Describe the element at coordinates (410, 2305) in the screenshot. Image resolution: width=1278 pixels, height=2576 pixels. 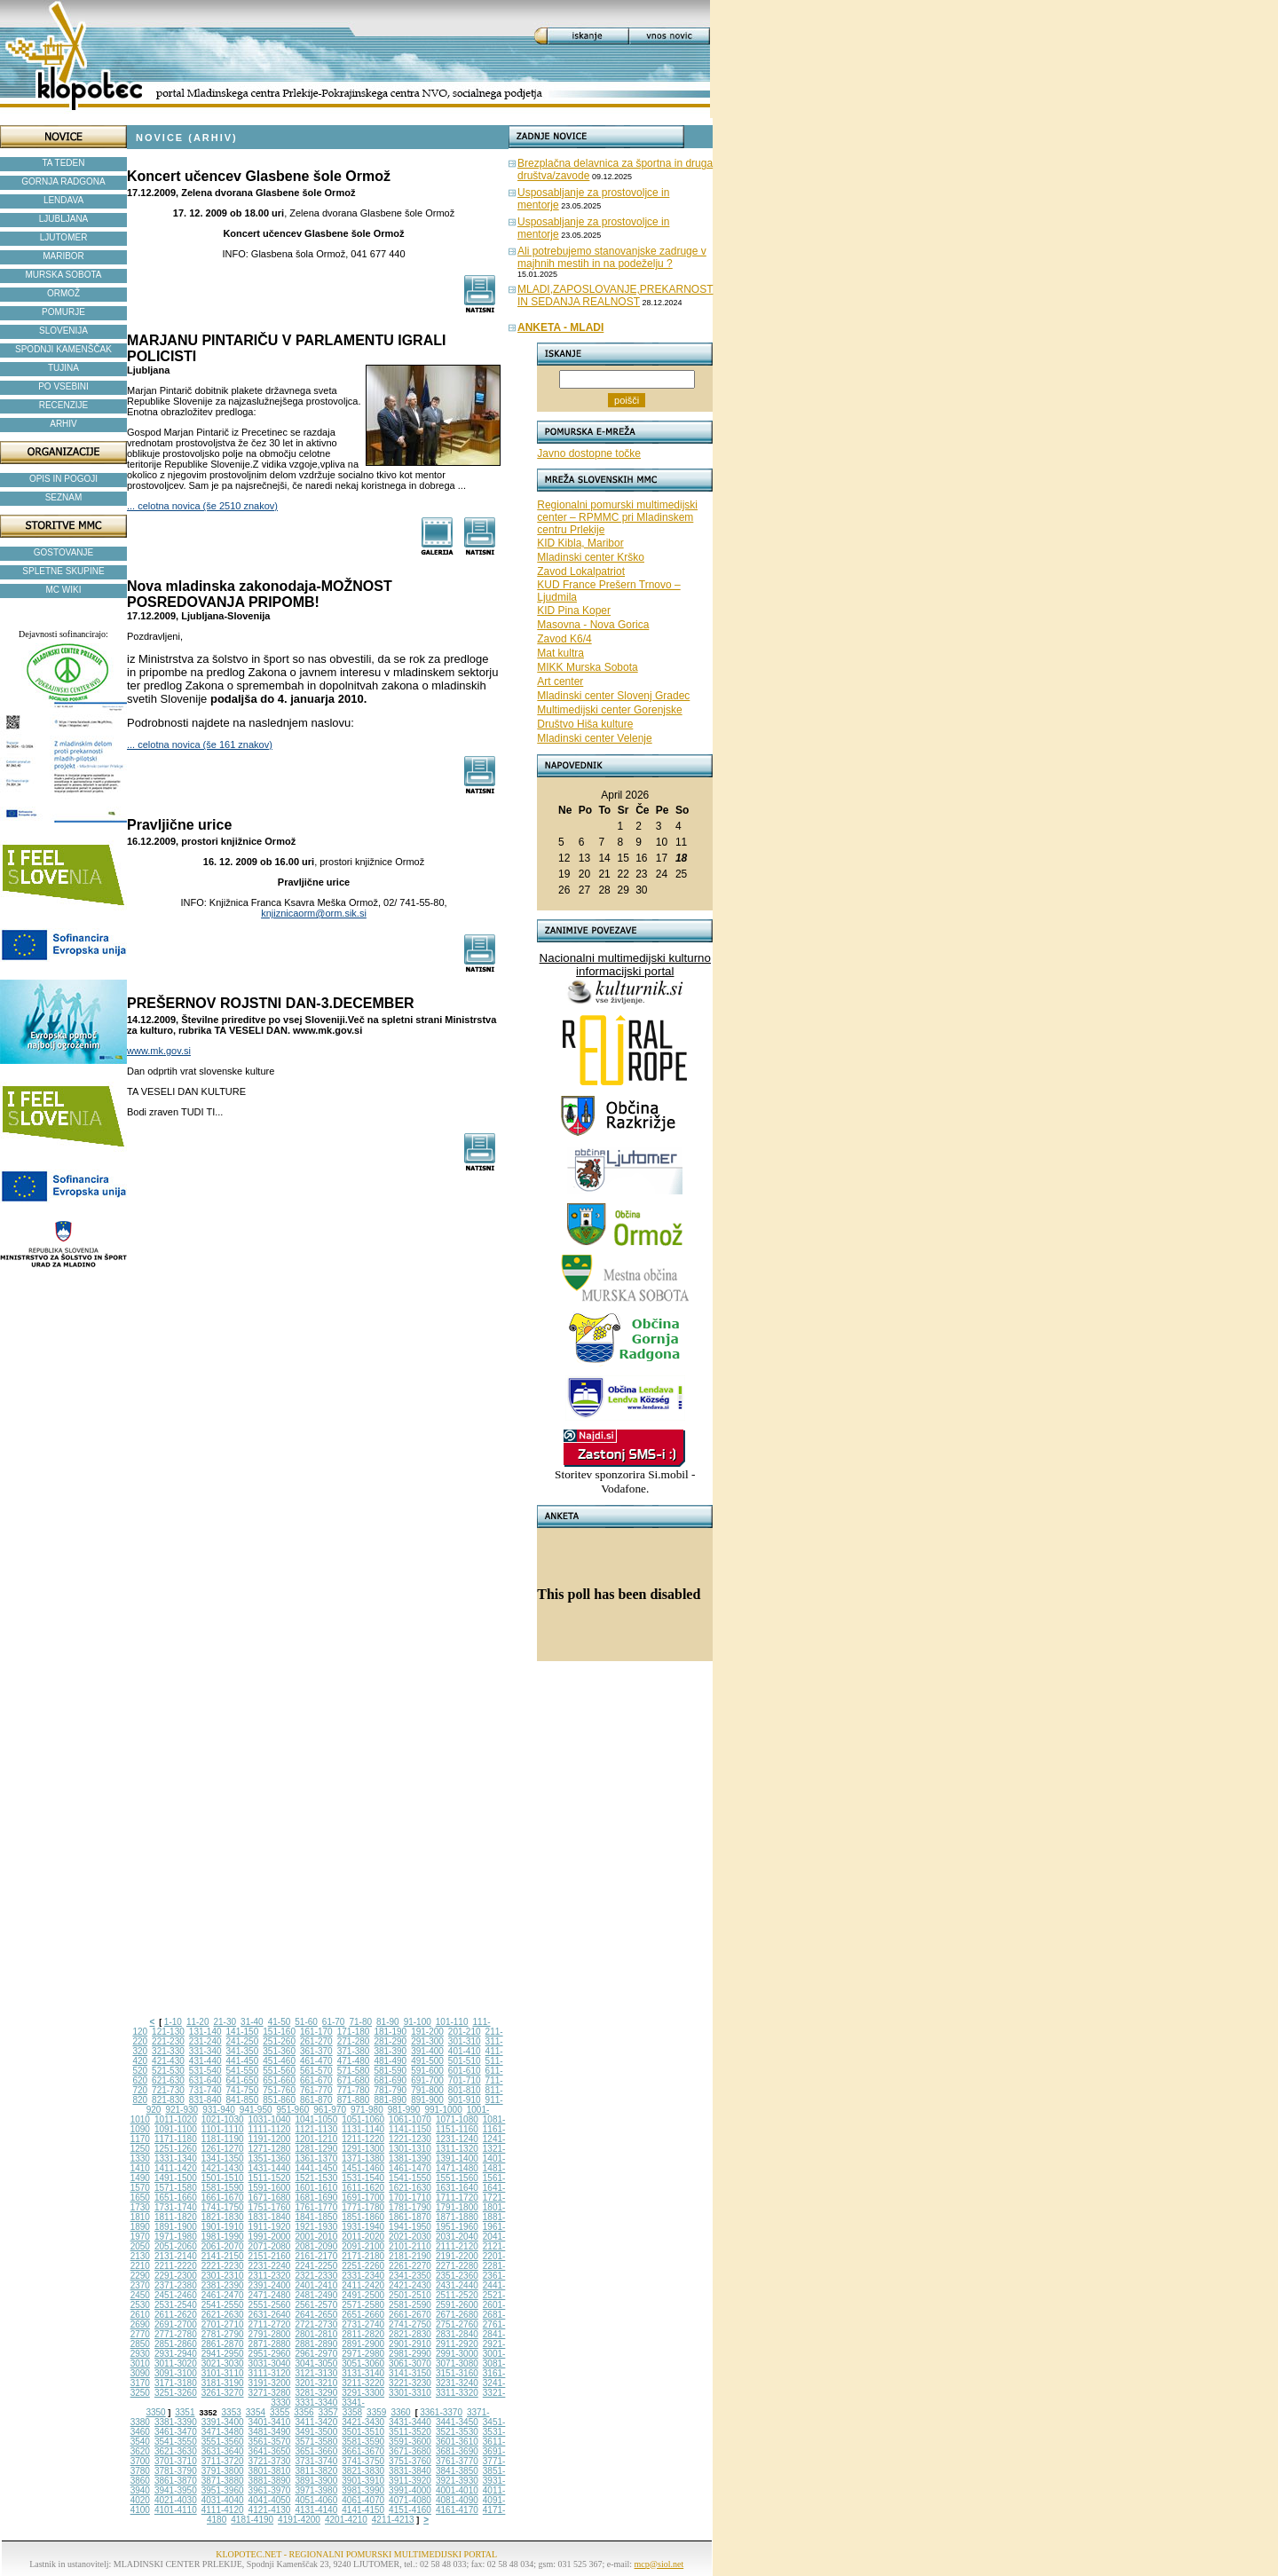
I see `2581-2590` at that location.